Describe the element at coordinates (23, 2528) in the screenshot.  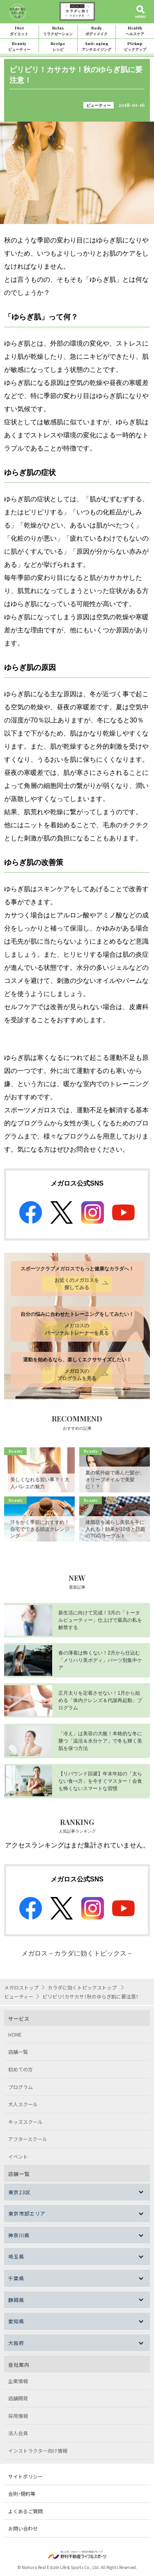
I see `お問い合わせ` at that location.